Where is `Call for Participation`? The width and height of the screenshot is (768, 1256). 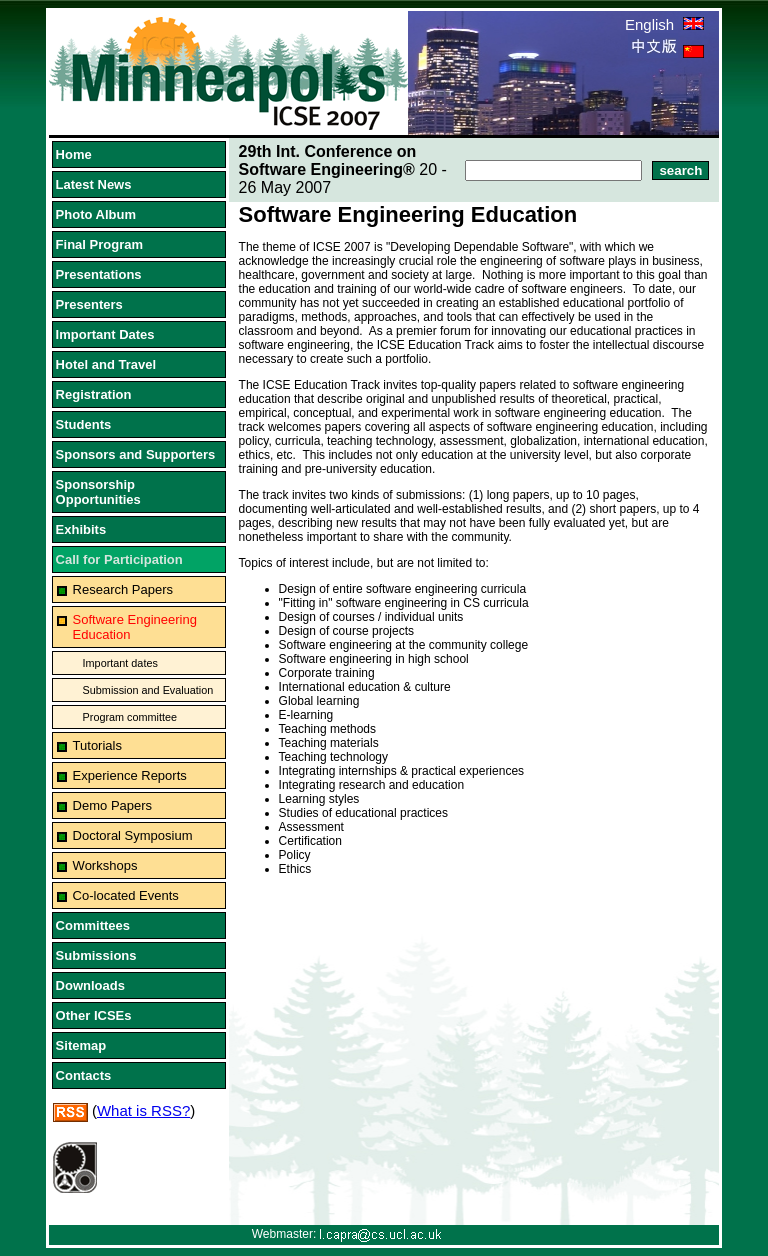 Call for Participation is located at coordinates (119, 559).